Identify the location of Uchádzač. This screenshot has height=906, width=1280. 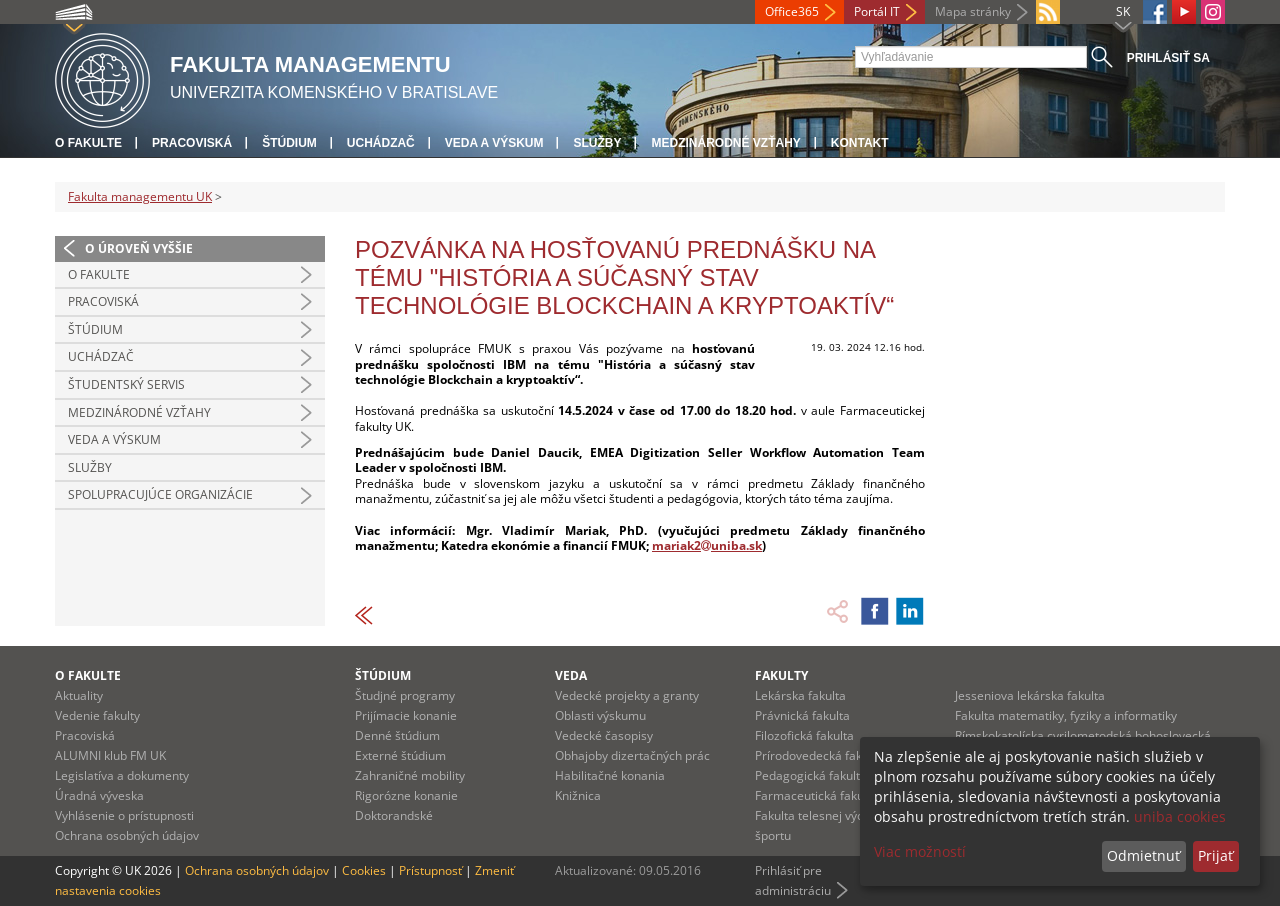
(381, 143).